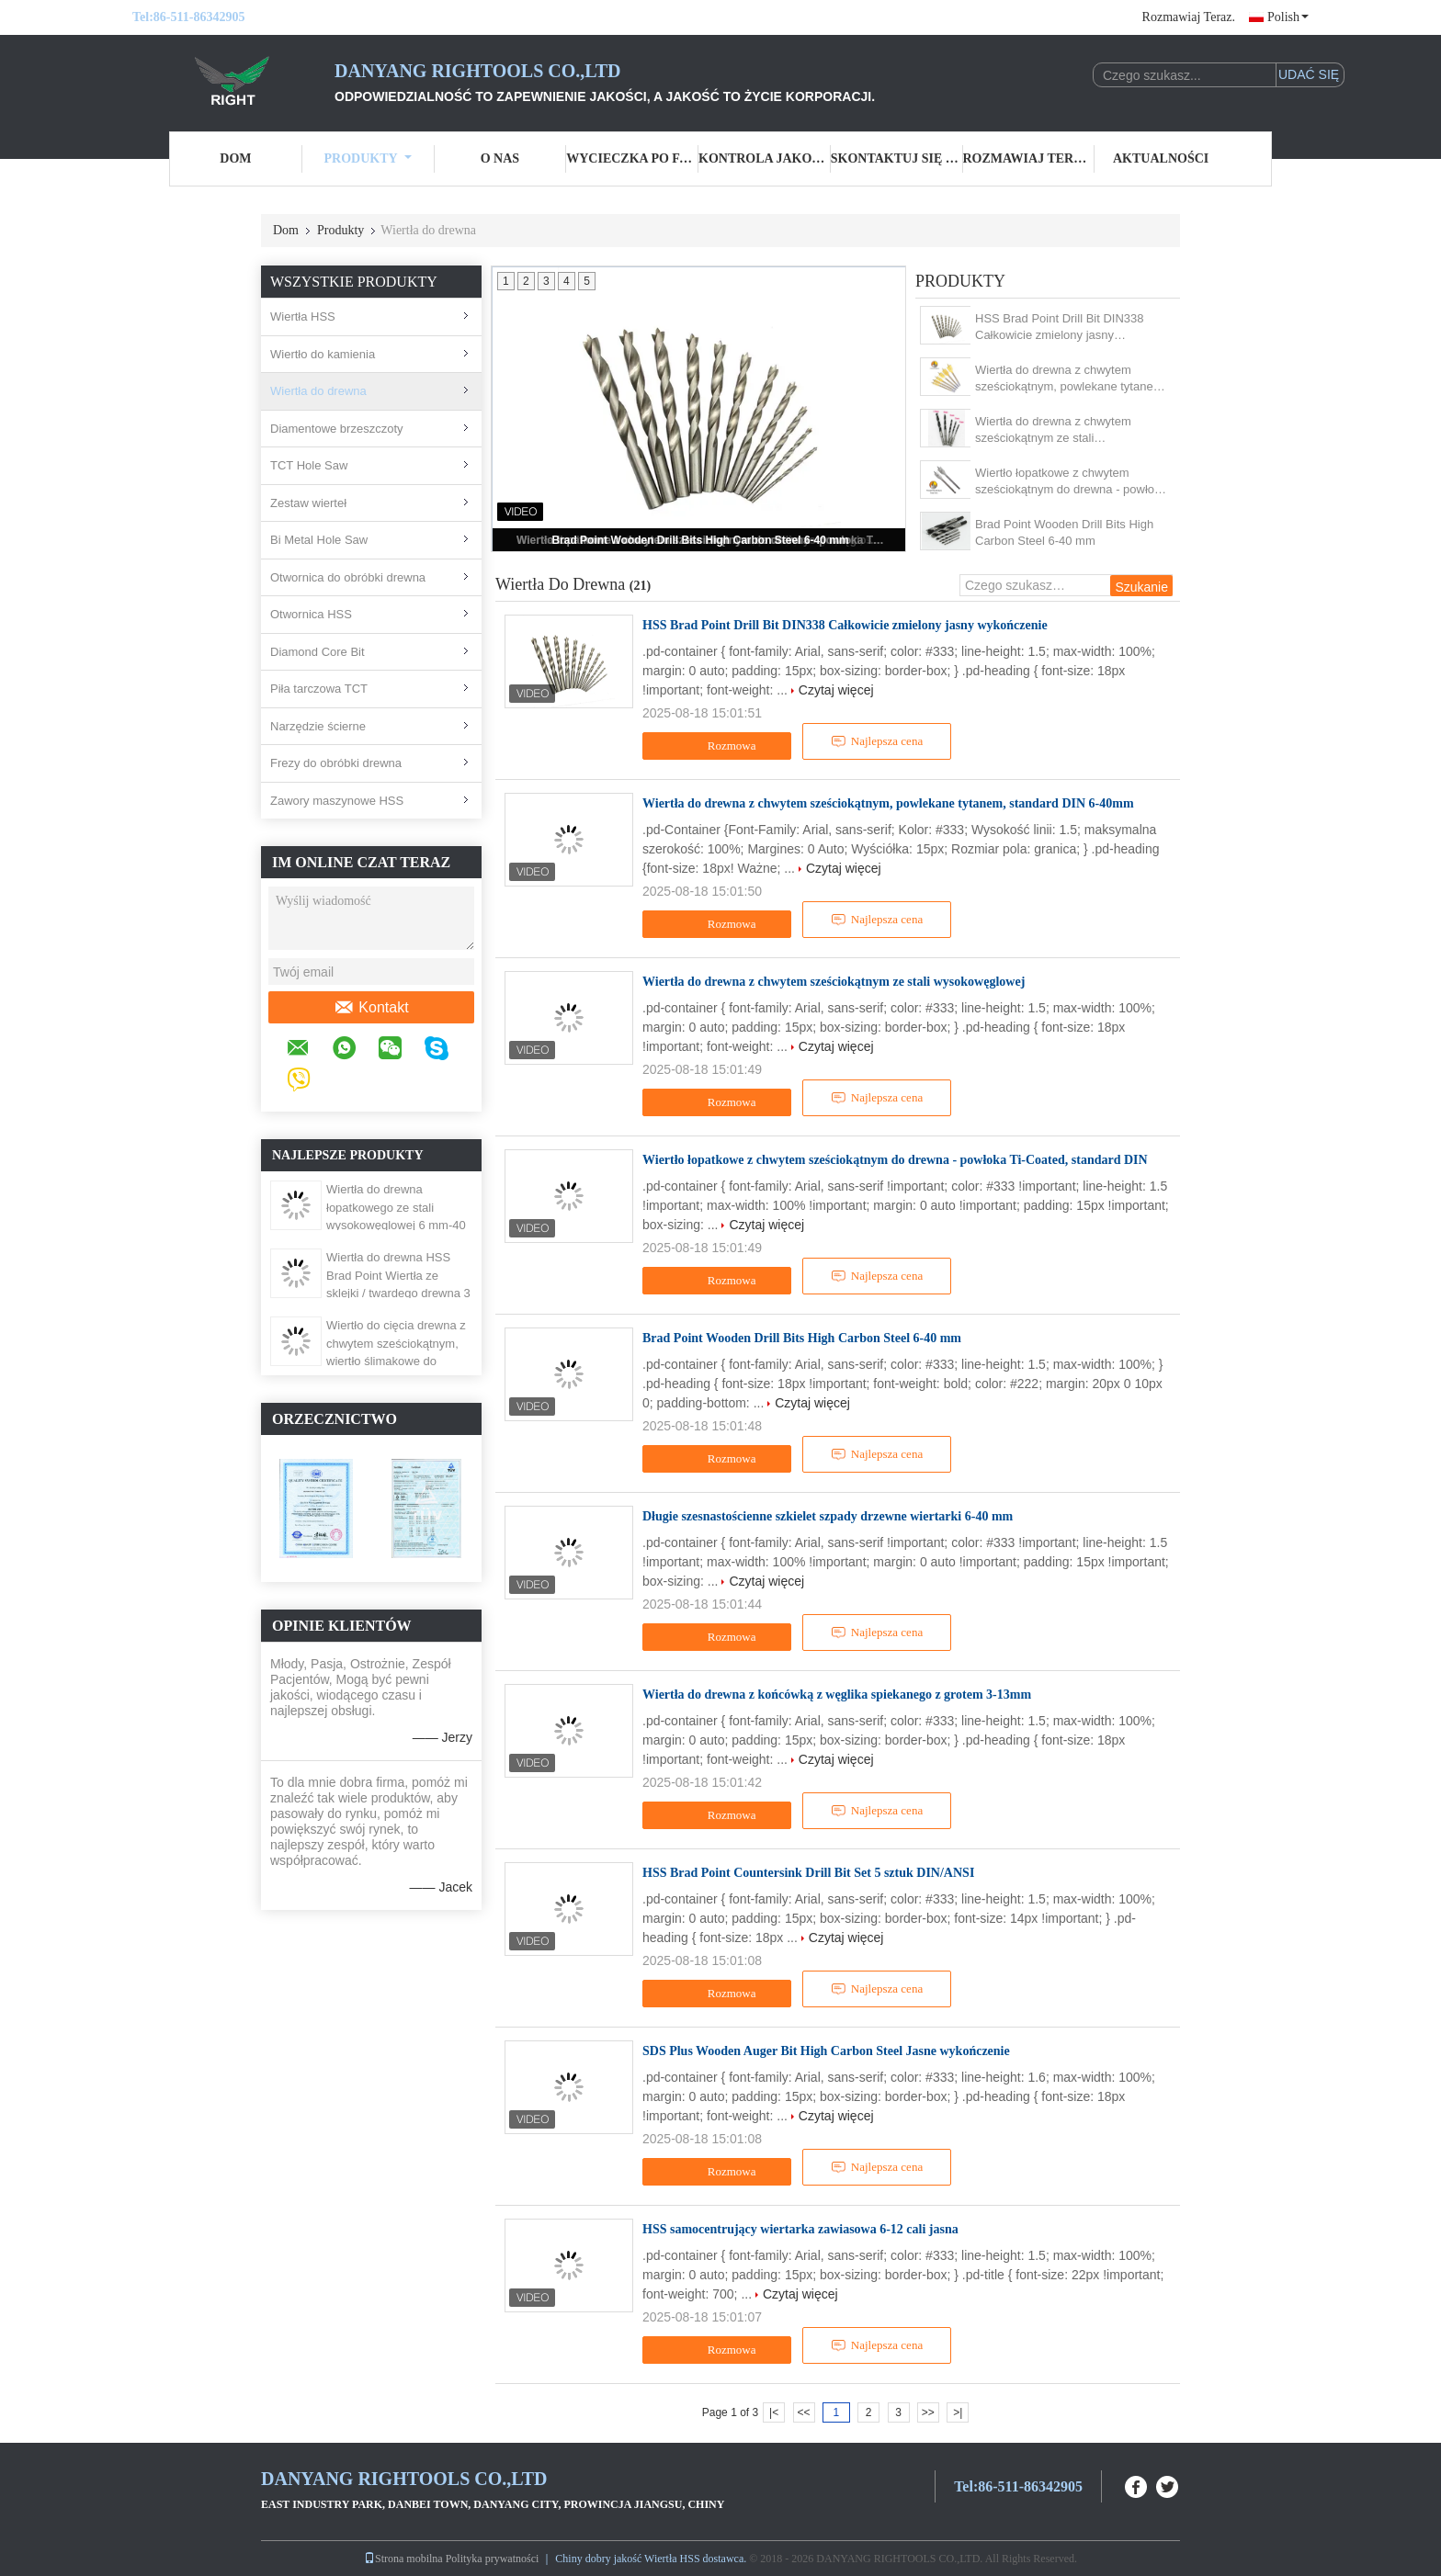 The height and width of the screenshot is (2576, 1441). Describe the element at coordinates (492, 2558) in the screenshot. I see `Polityka prywatności` at that location.